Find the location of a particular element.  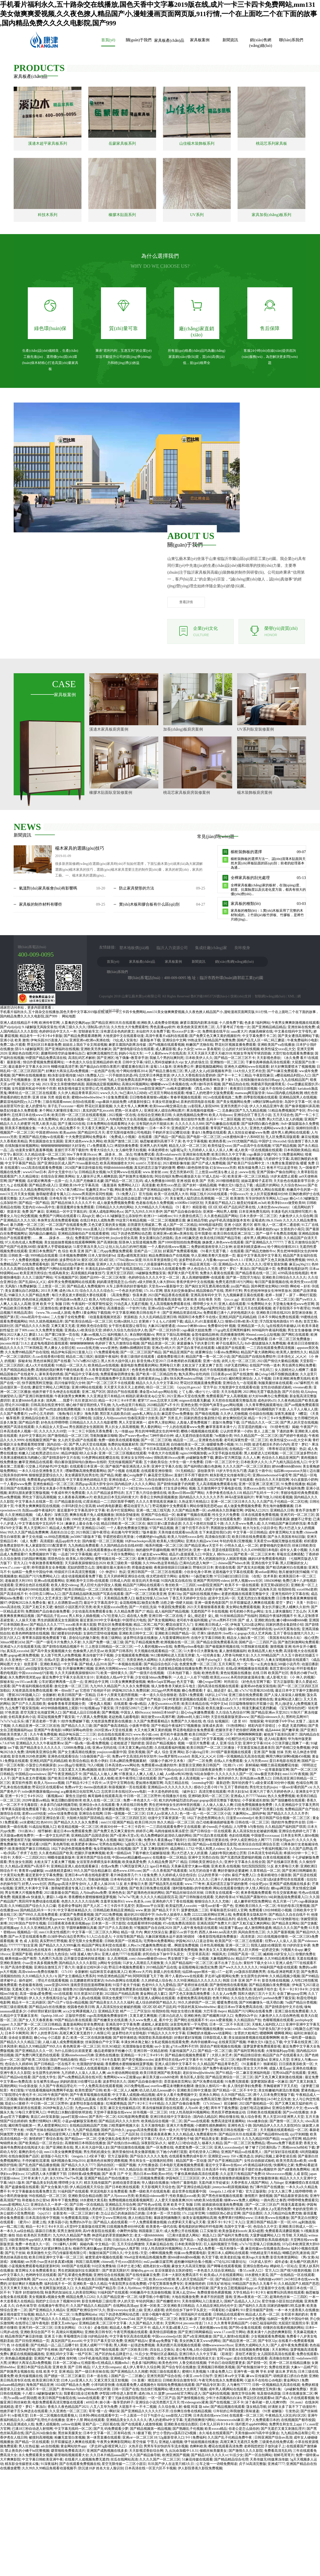

大学生精品卡1卡2卡3 is located at coordinates (249, 2292).